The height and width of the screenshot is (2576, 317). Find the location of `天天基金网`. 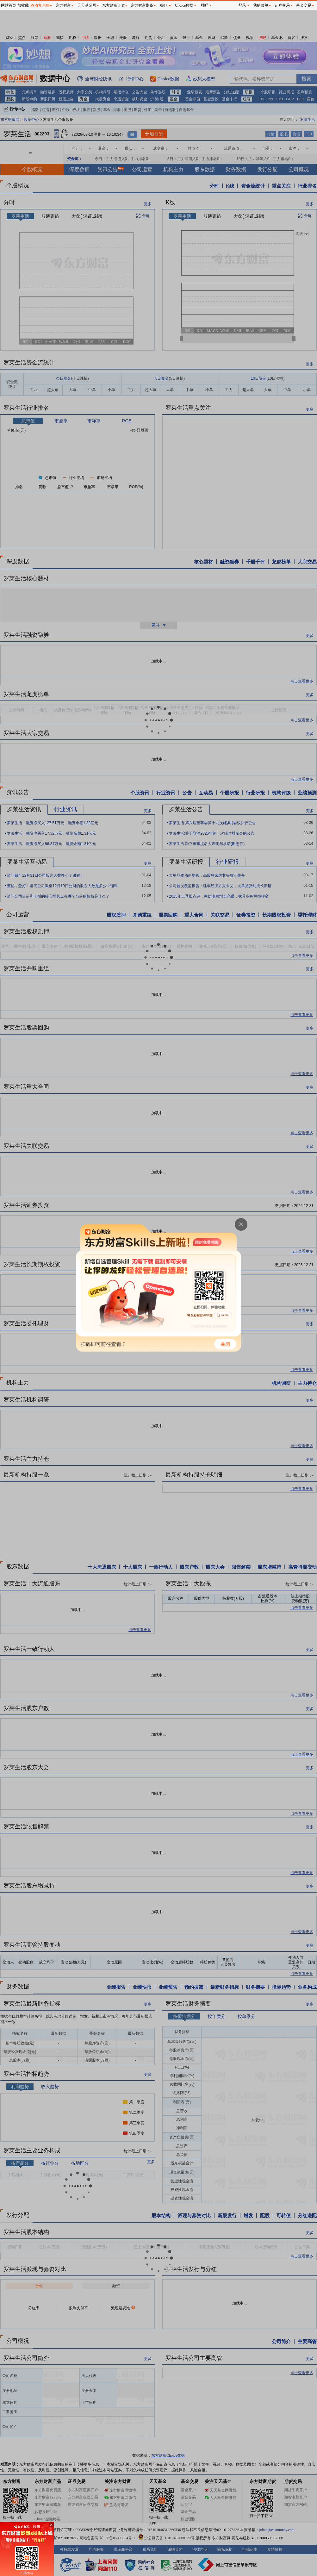

天天基金网 is located at coordinates (86, 5).